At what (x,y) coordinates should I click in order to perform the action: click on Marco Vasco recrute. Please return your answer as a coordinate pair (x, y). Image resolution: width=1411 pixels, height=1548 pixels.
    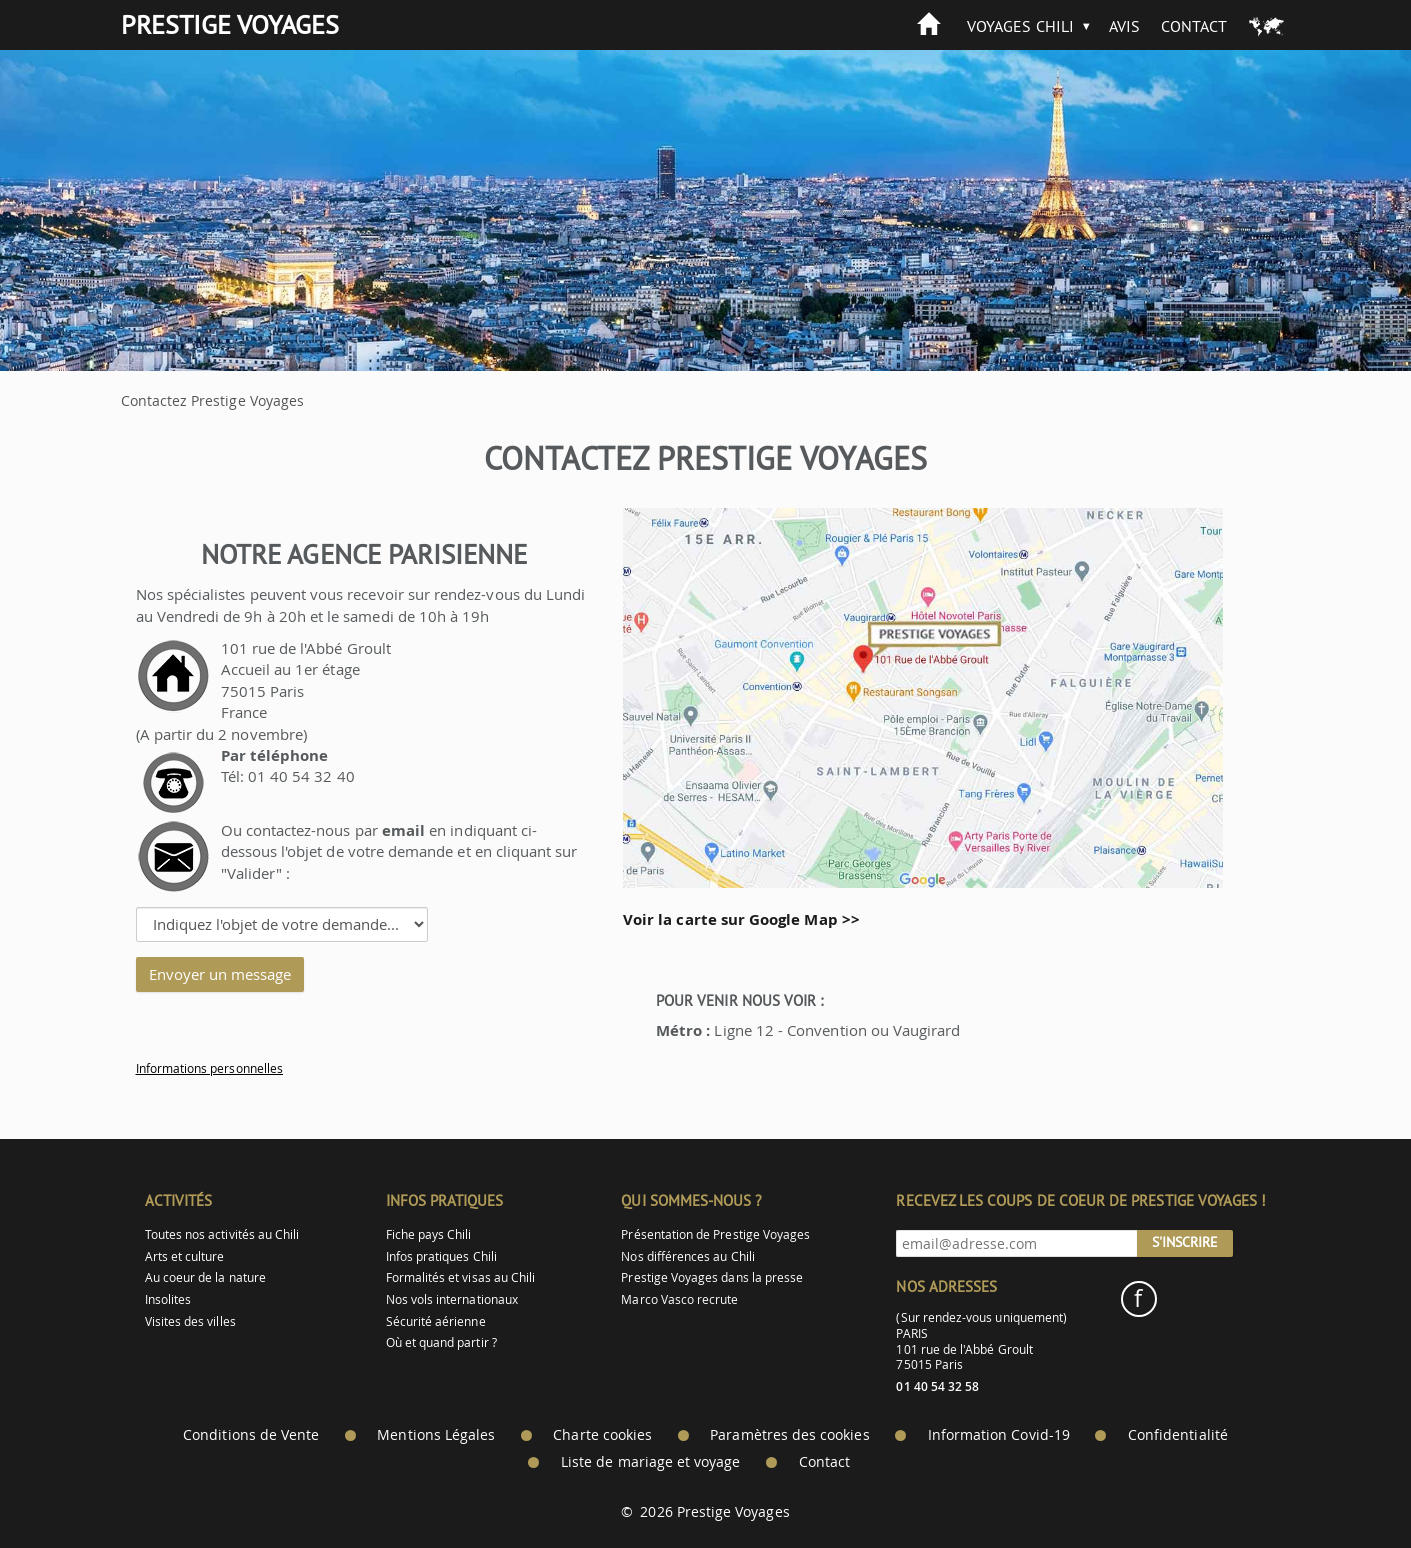
    Looking at the image, I should click on (679, 1299).